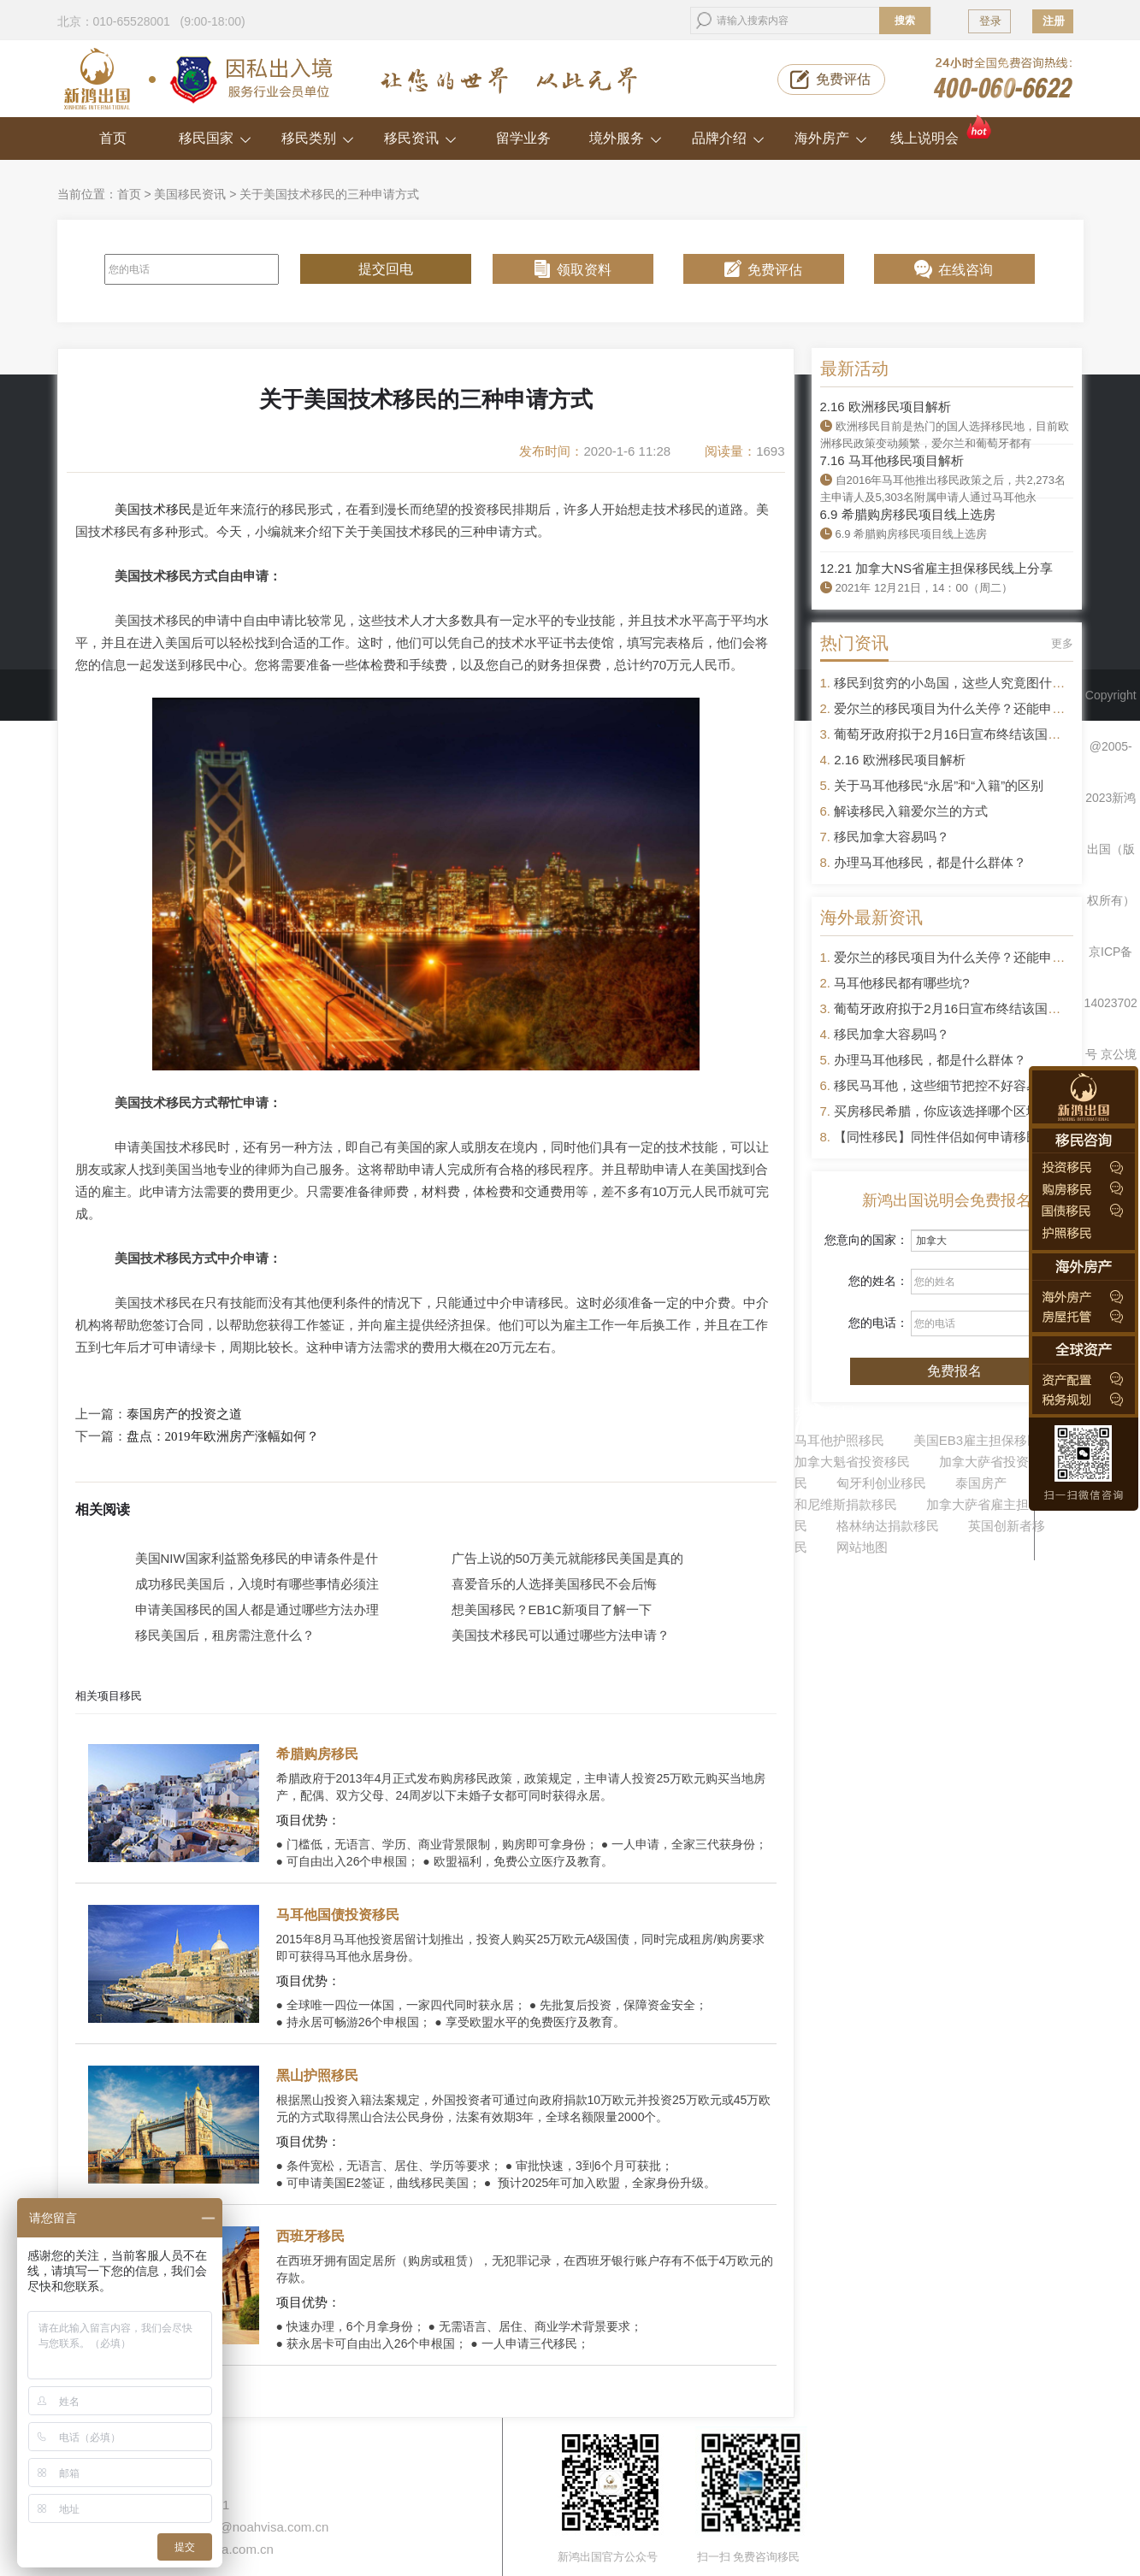  Describe the element at coordinates (956, 1085) in the screenshot. I see `移民马耳他，这些细节把控不好容易被拒签` at that location.